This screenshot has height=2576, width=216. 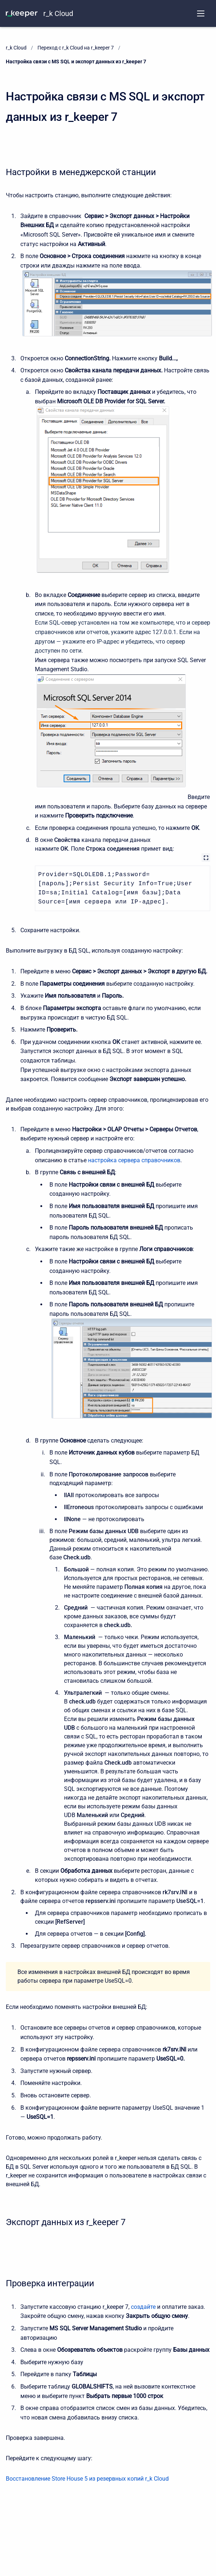 I want to click on создайте, so click(x=143, y=2306).